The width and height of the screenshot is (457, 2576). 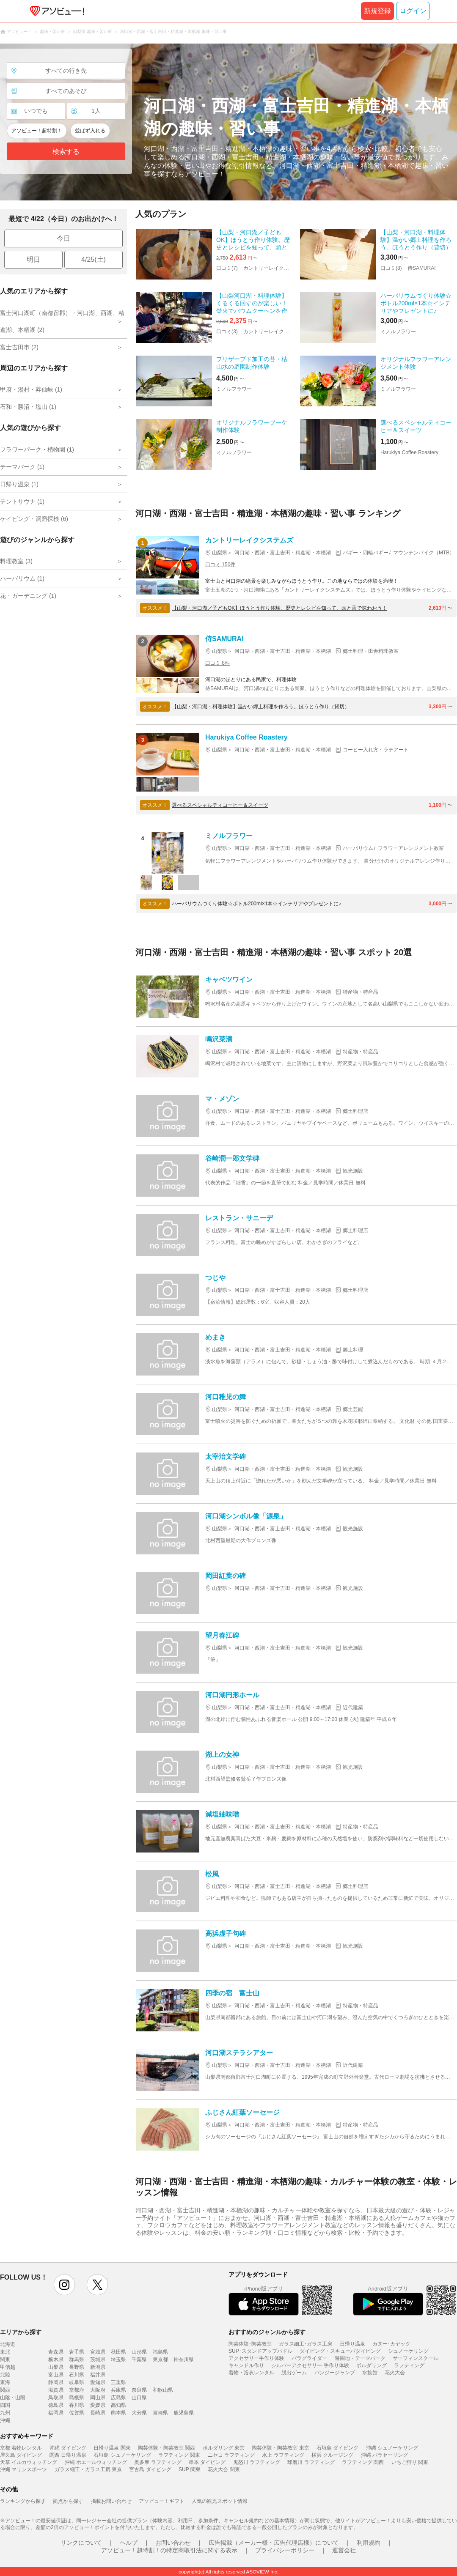 What do you see at coordinates (310, 2365) in the screenshot?
I see `シルバーアクセサリー 手作り体験` at bounding box center [310, 2365].